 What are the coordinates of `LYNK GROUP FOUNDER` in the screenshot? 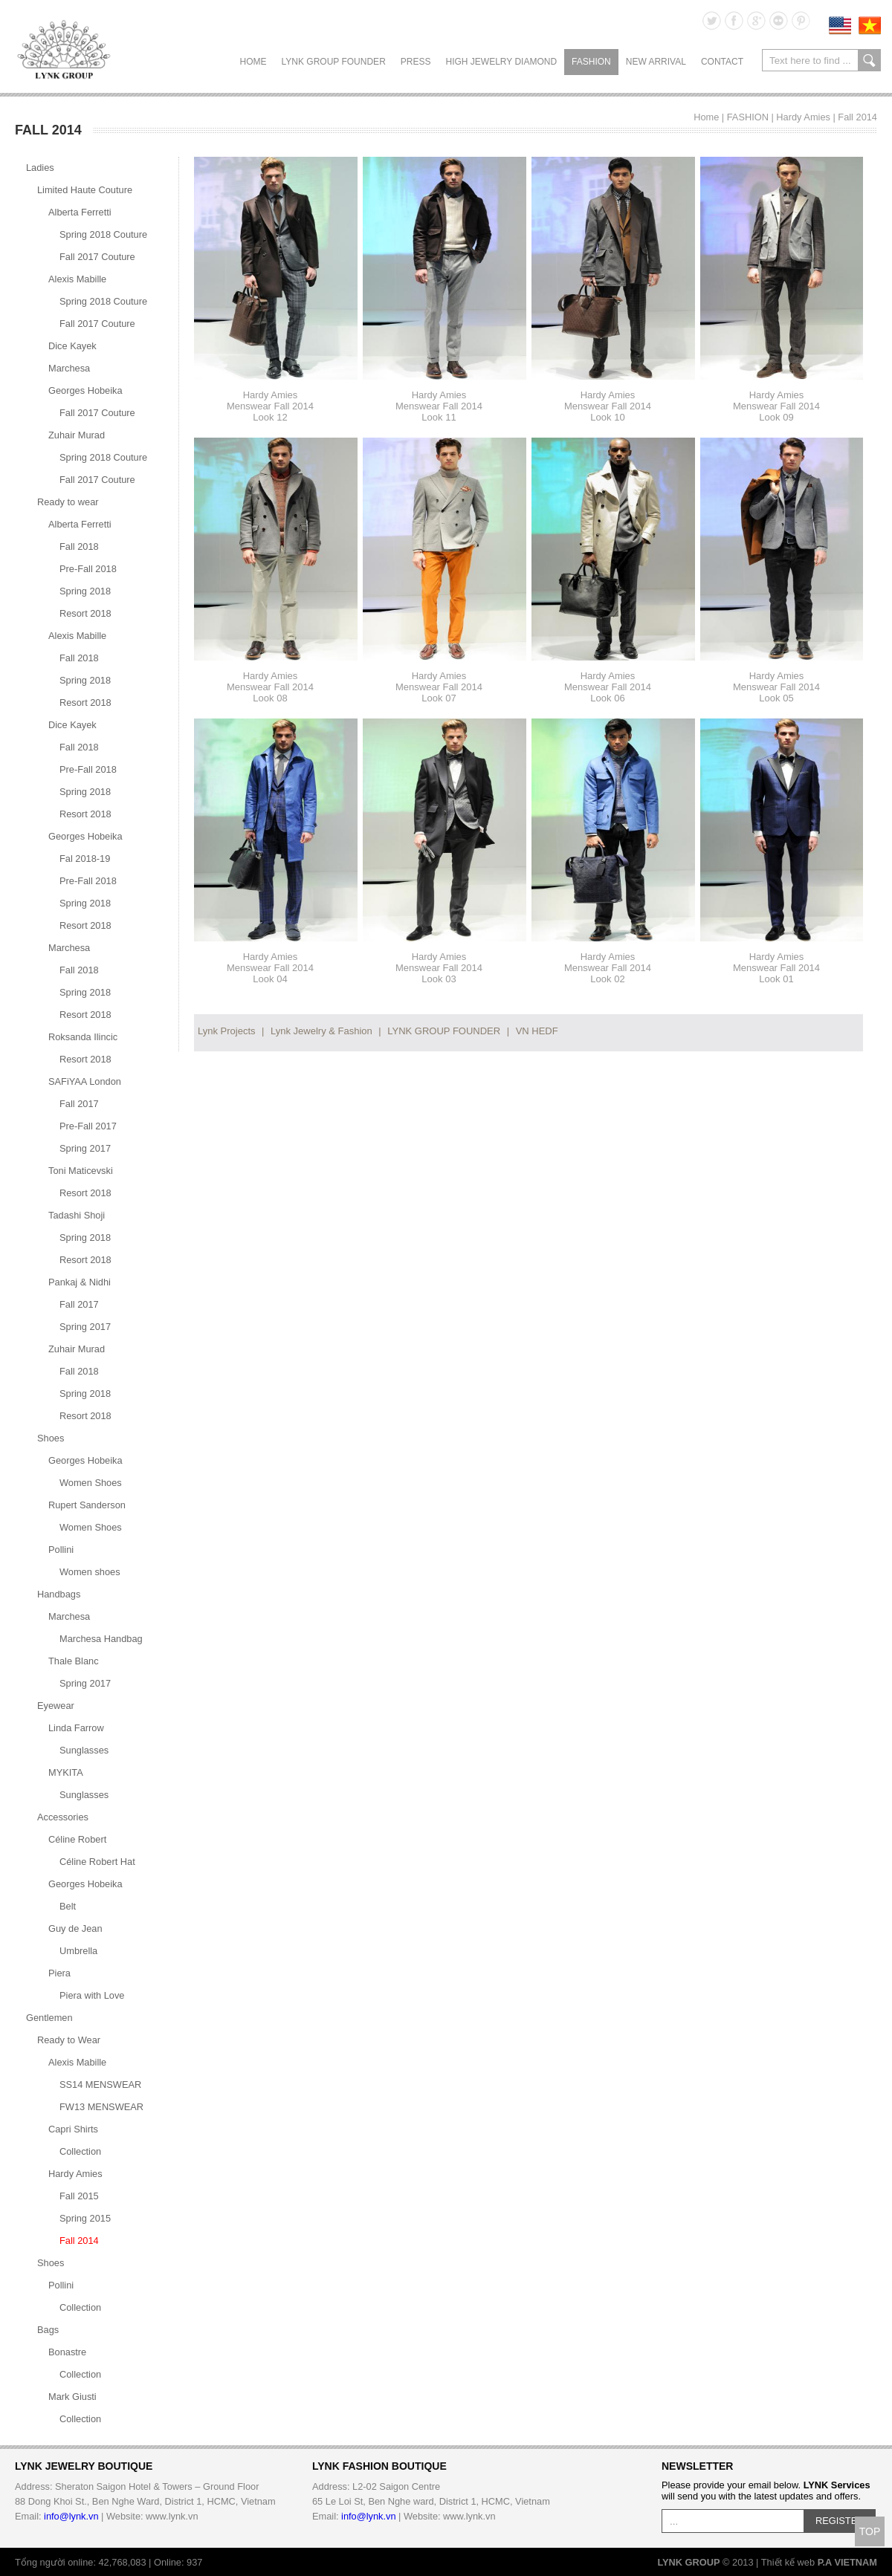 It's located at (334, 61).